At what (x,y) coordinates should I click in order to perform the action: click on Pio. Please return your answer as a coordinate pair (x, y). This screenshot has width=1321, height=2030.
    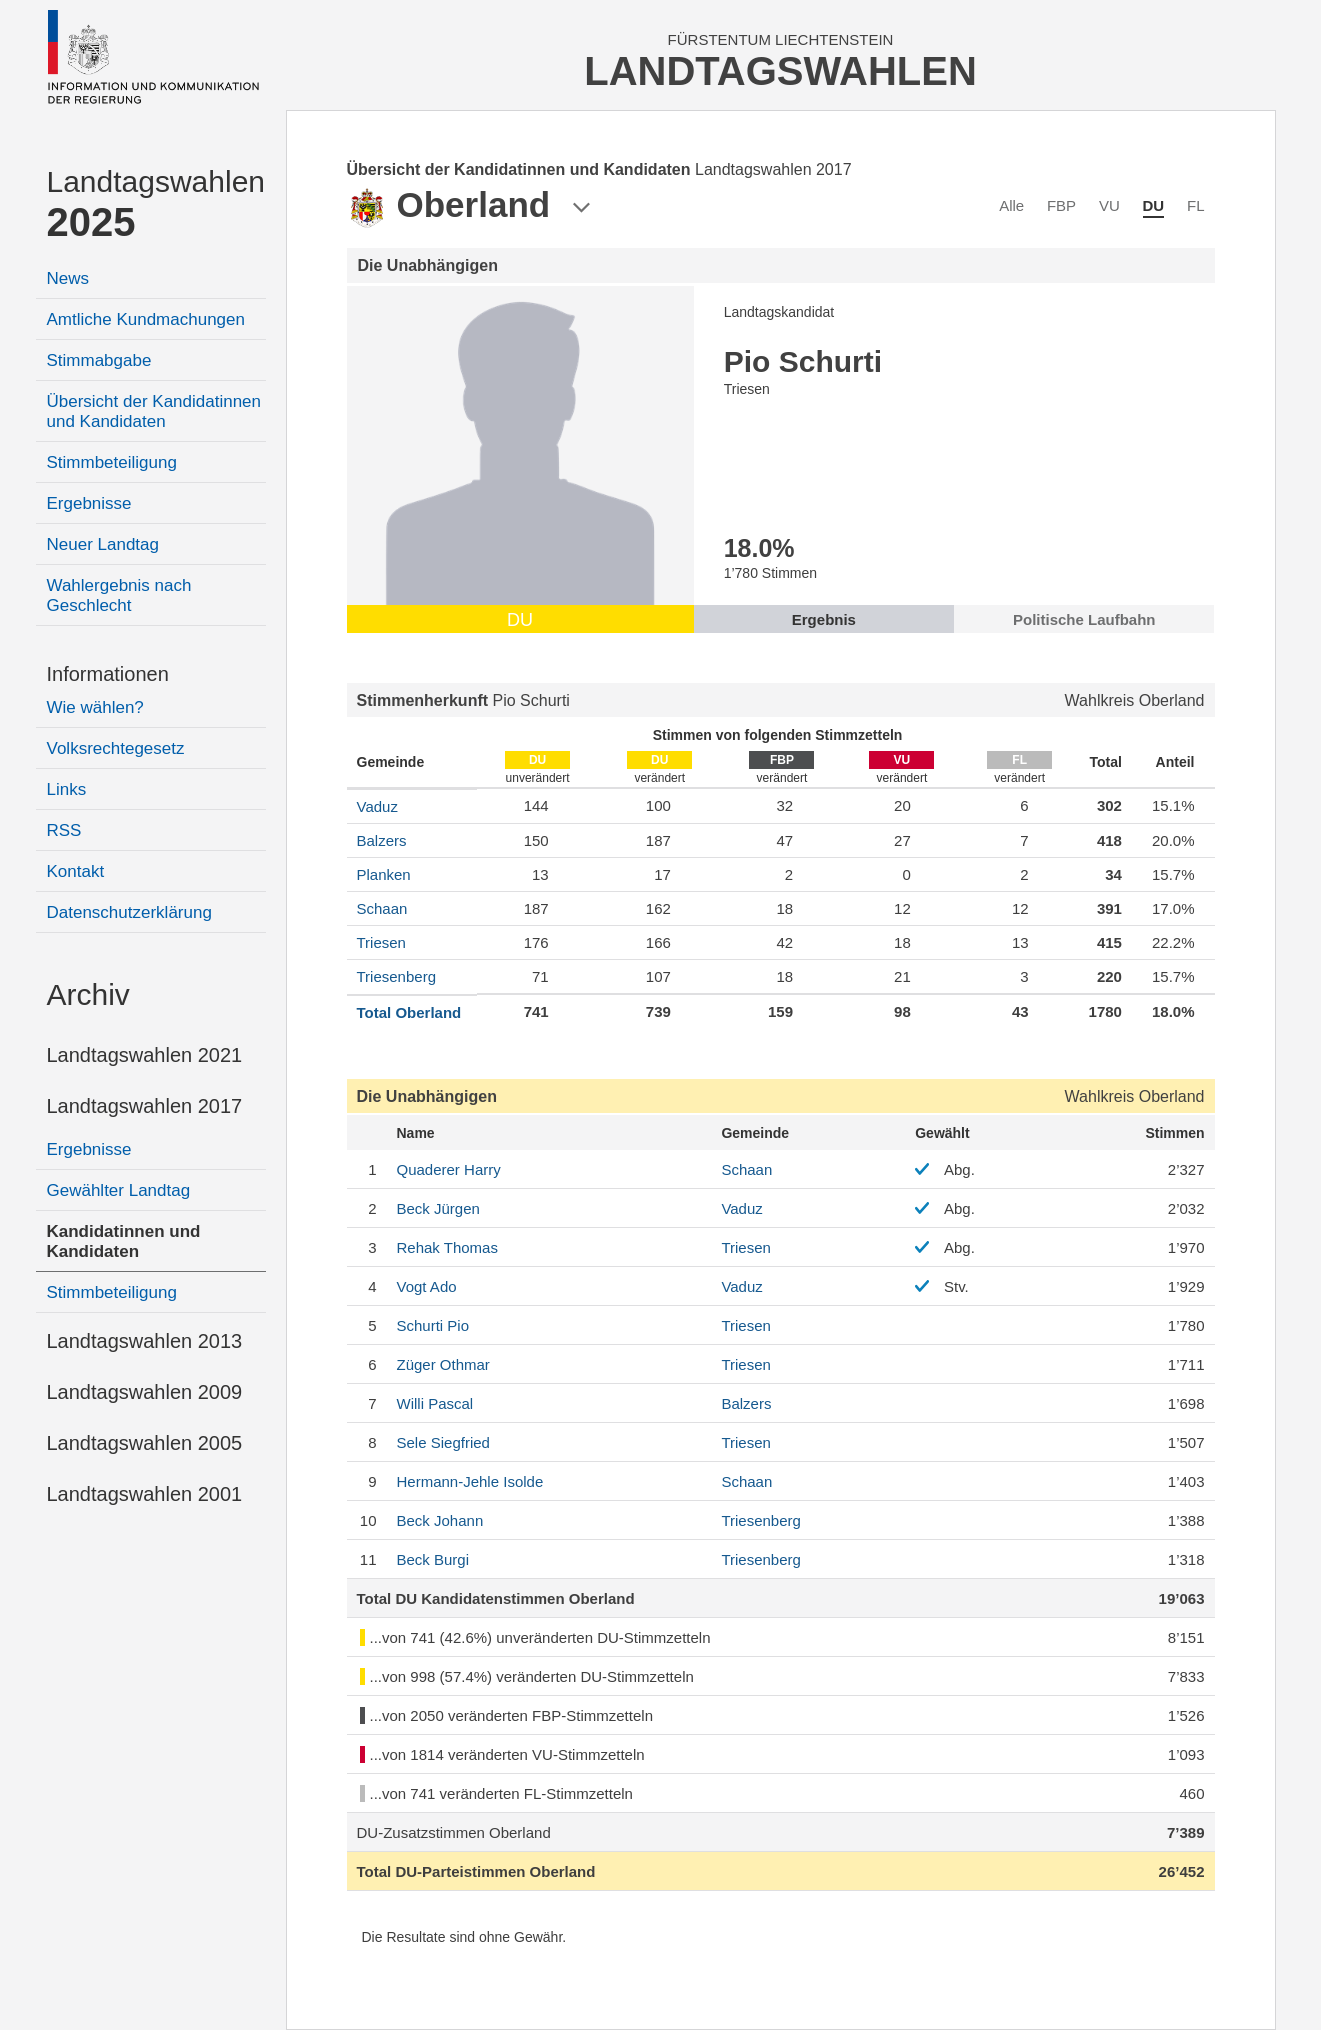
    Looking at the image, I should click on (433, 1325).